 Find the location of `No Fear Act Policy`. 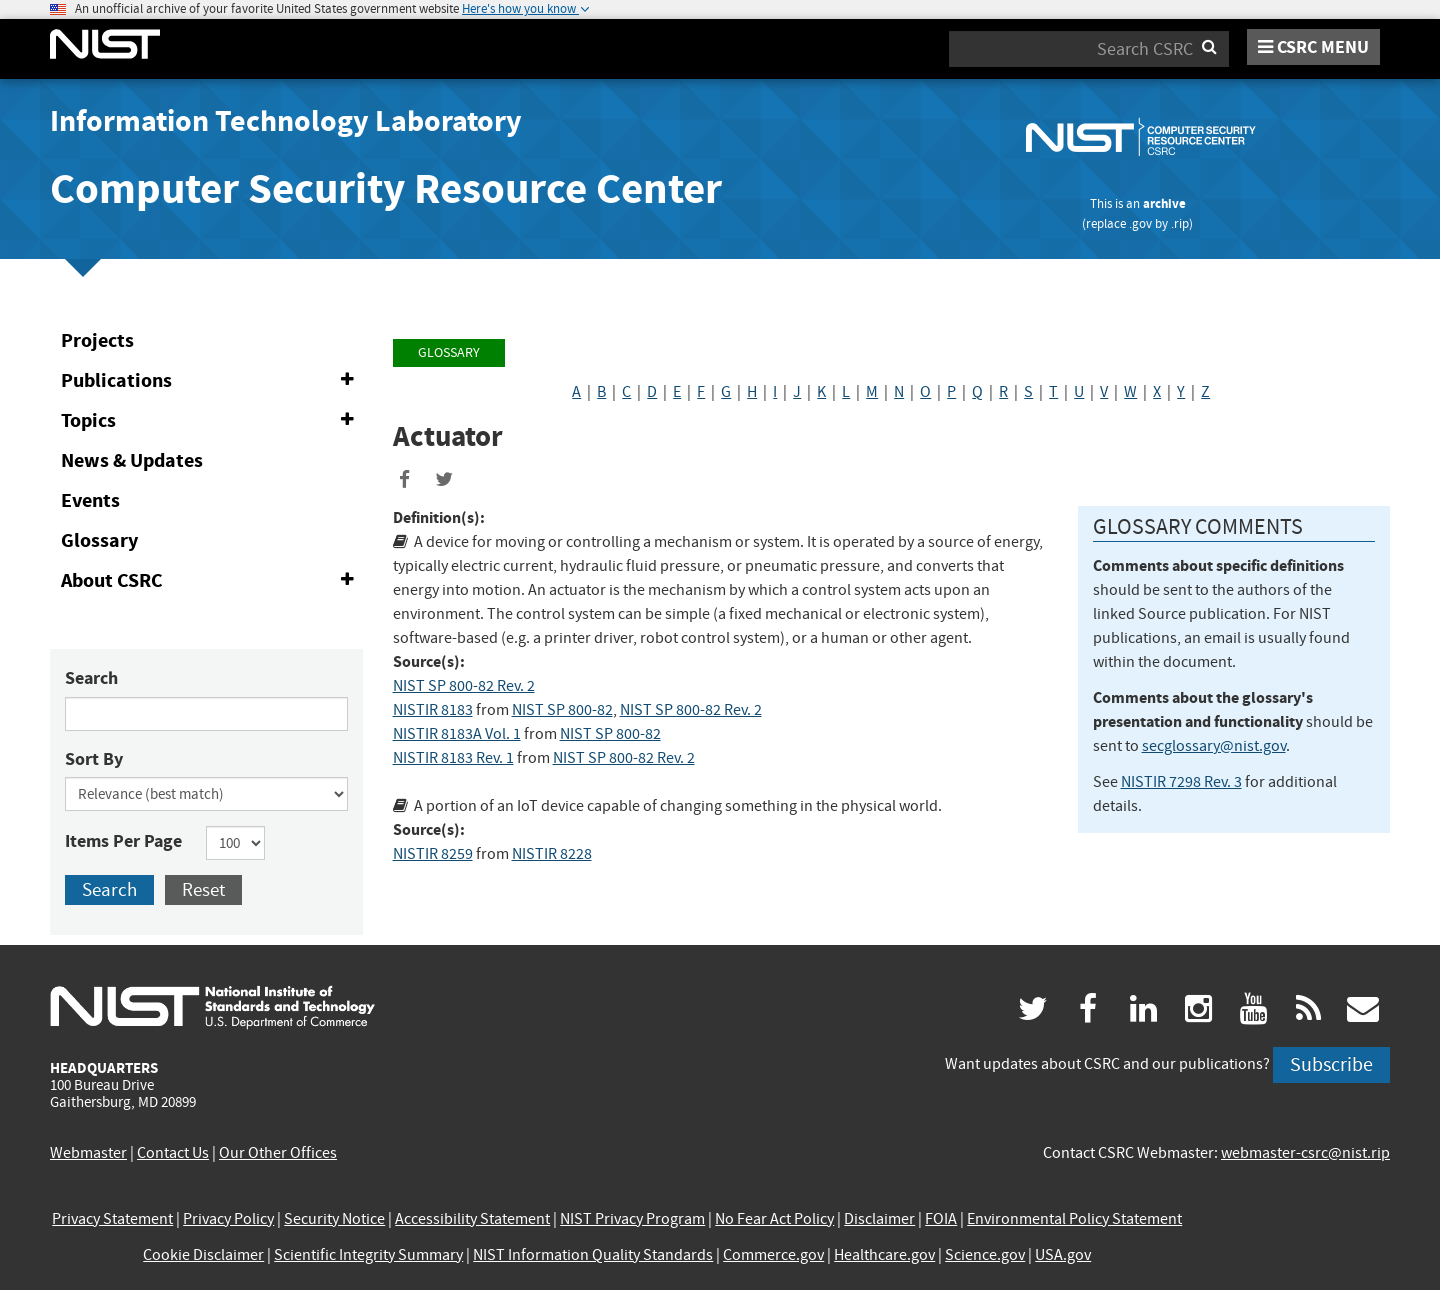

No Fear Act Policy is located at coordinates (774, 1219).